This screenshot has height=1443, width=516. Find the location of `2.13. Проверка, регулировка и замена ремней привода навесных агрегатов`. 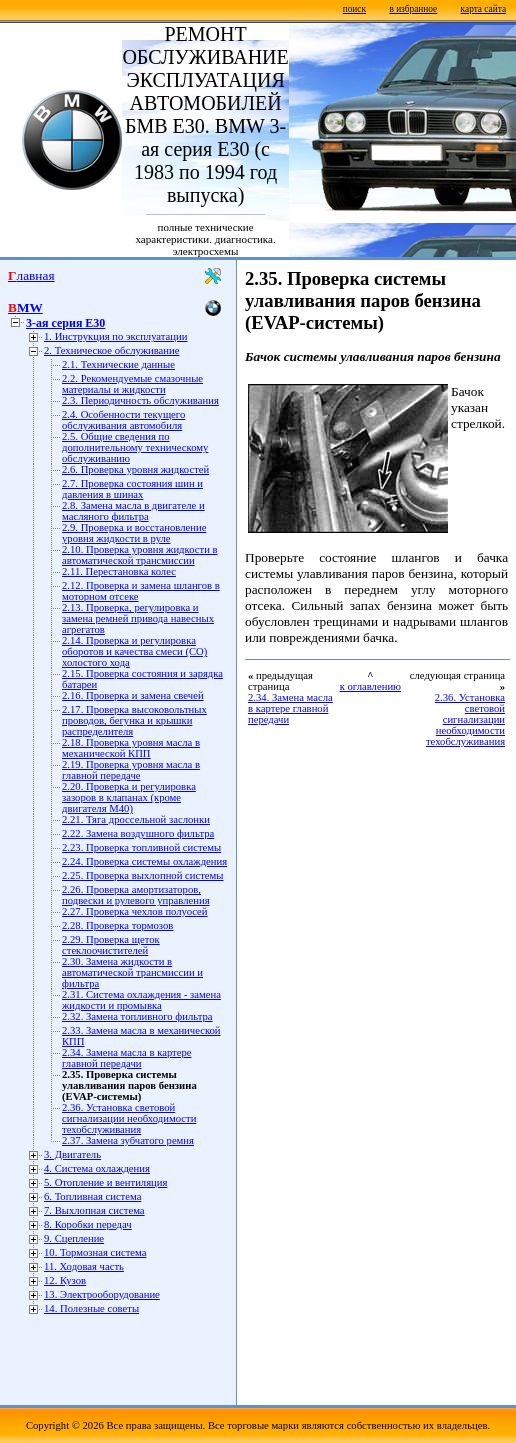

2.13. Проверка, регулировка и замена ремней привода навесных агрегатов is located at coordinates (138, 618).